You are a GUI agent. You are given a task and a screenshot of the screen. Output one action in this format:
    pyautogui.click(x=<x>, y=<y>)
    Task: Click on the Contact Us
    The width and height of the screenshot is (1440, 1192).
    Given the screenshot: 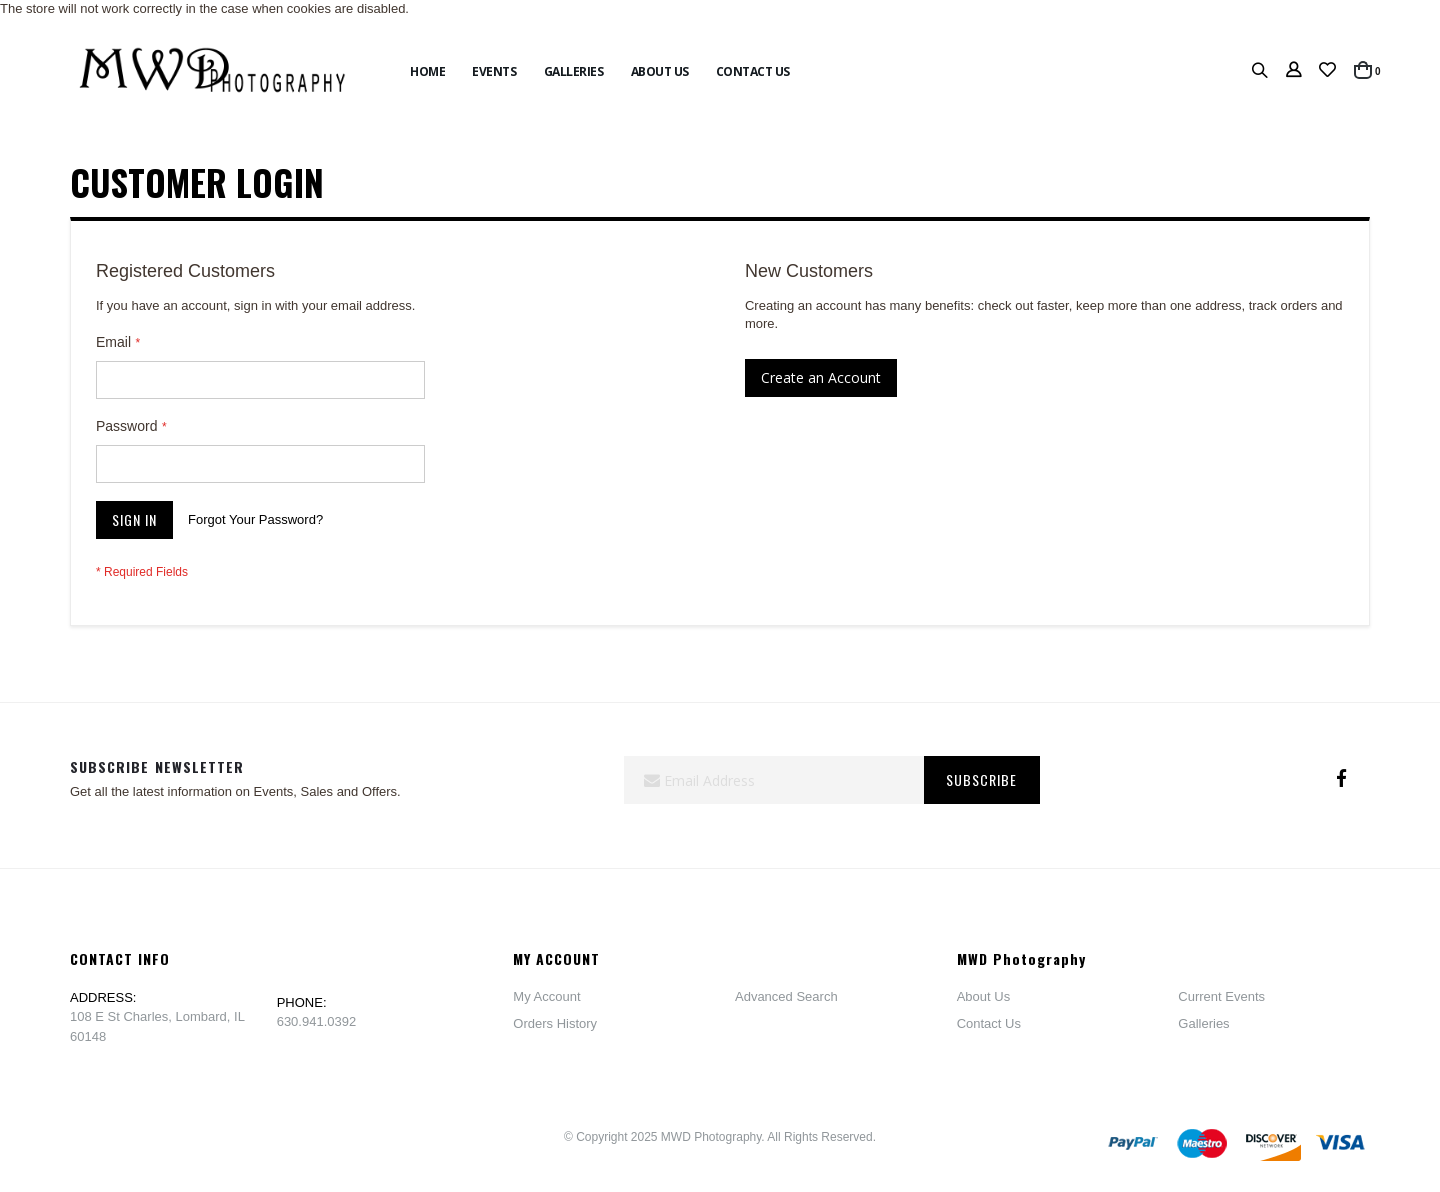 What is the action you would take?
    pyautogui.click(x=989, y=1023)
    